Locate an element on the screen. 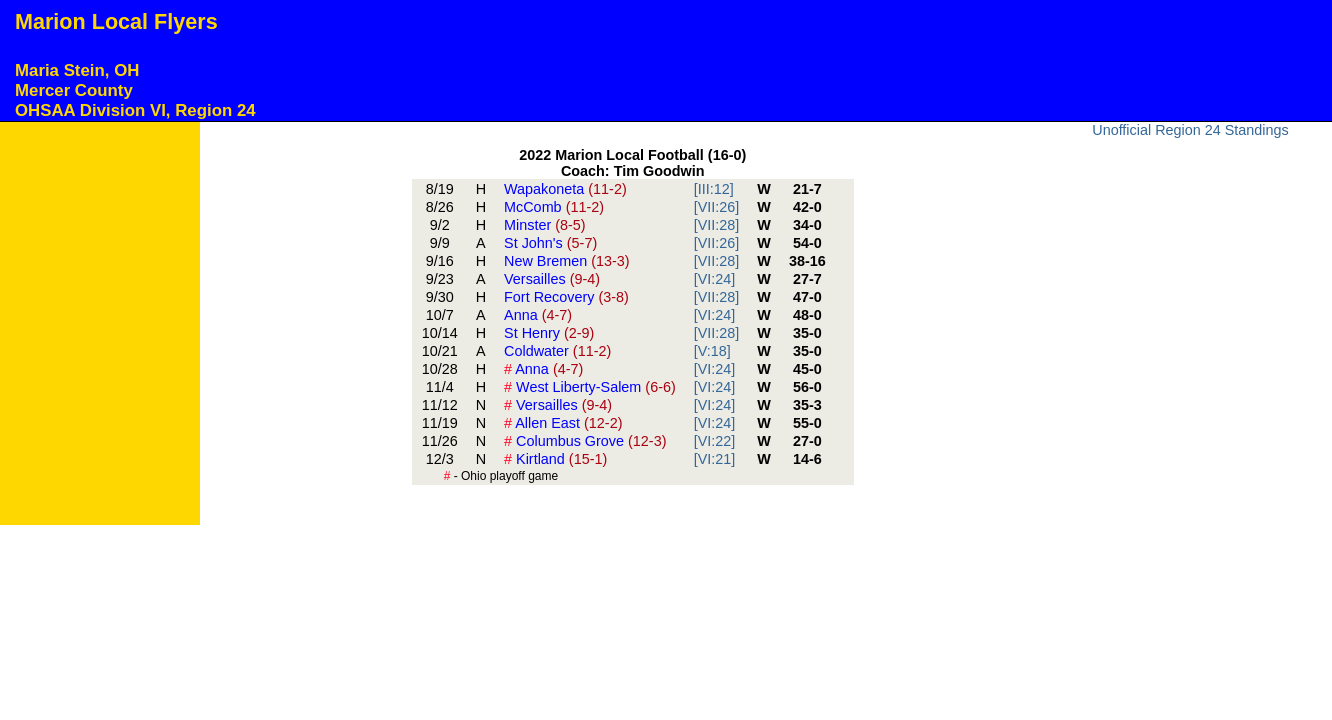 The height and width of the screenshot is (720, 1332). Unofficial Region 24 Standings is located at coordinates (1190, 130).